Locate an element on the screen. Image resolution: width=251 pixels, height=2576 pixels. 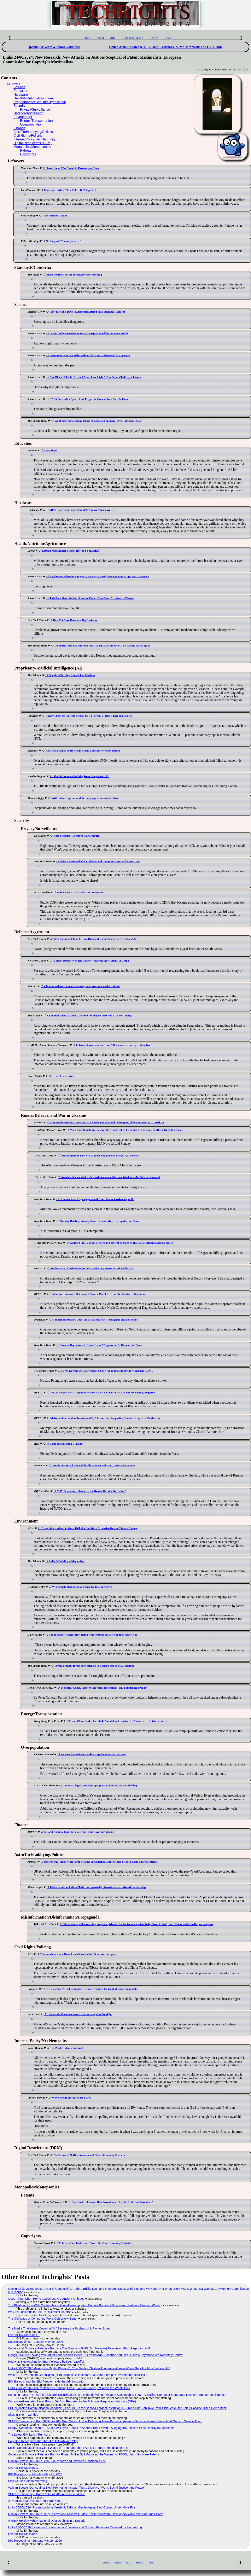
Russia offers to help Vietnam develop nuclear energy, RIA reports is located at coordinates (100, 1155).